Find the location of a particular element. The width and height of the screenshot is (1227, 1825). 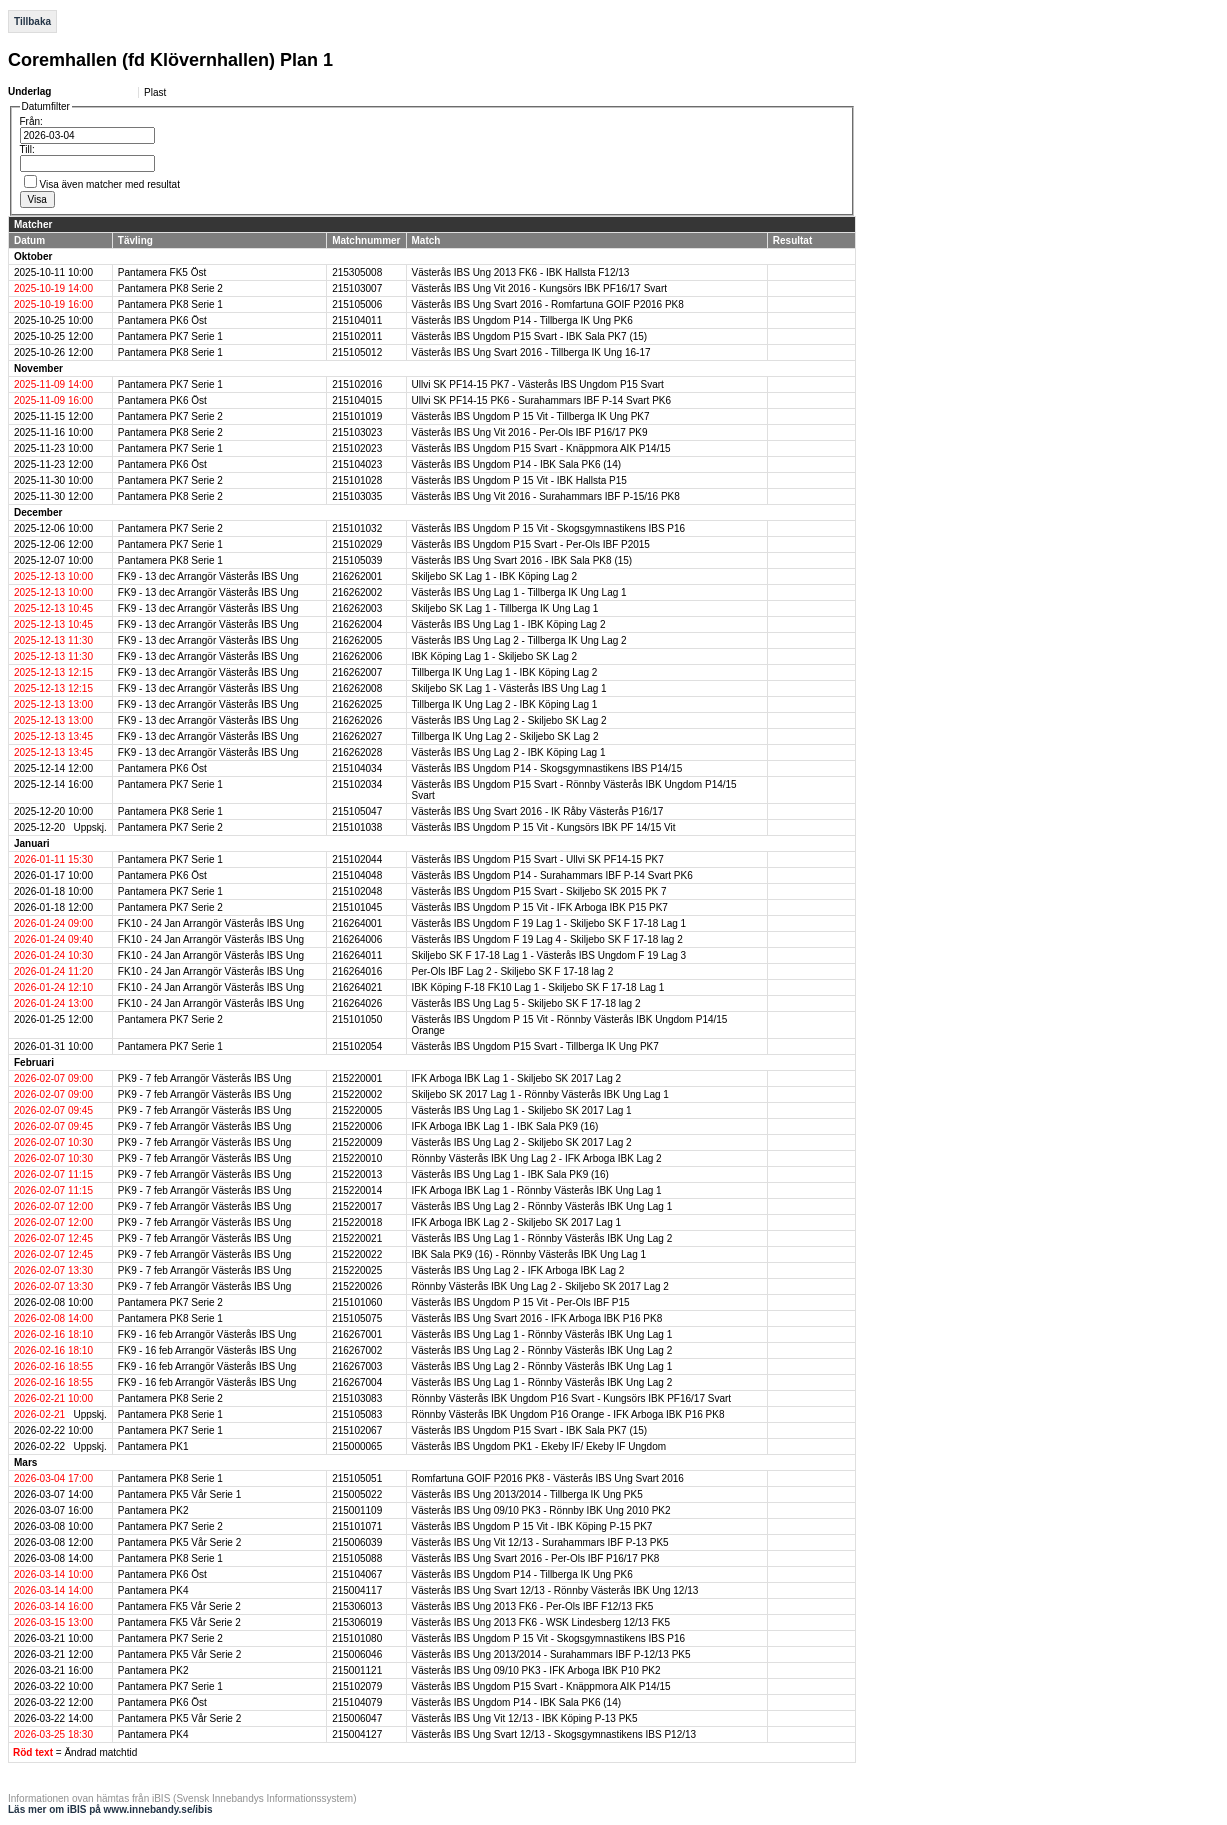

215102048 is located at coordinates (357, 891).